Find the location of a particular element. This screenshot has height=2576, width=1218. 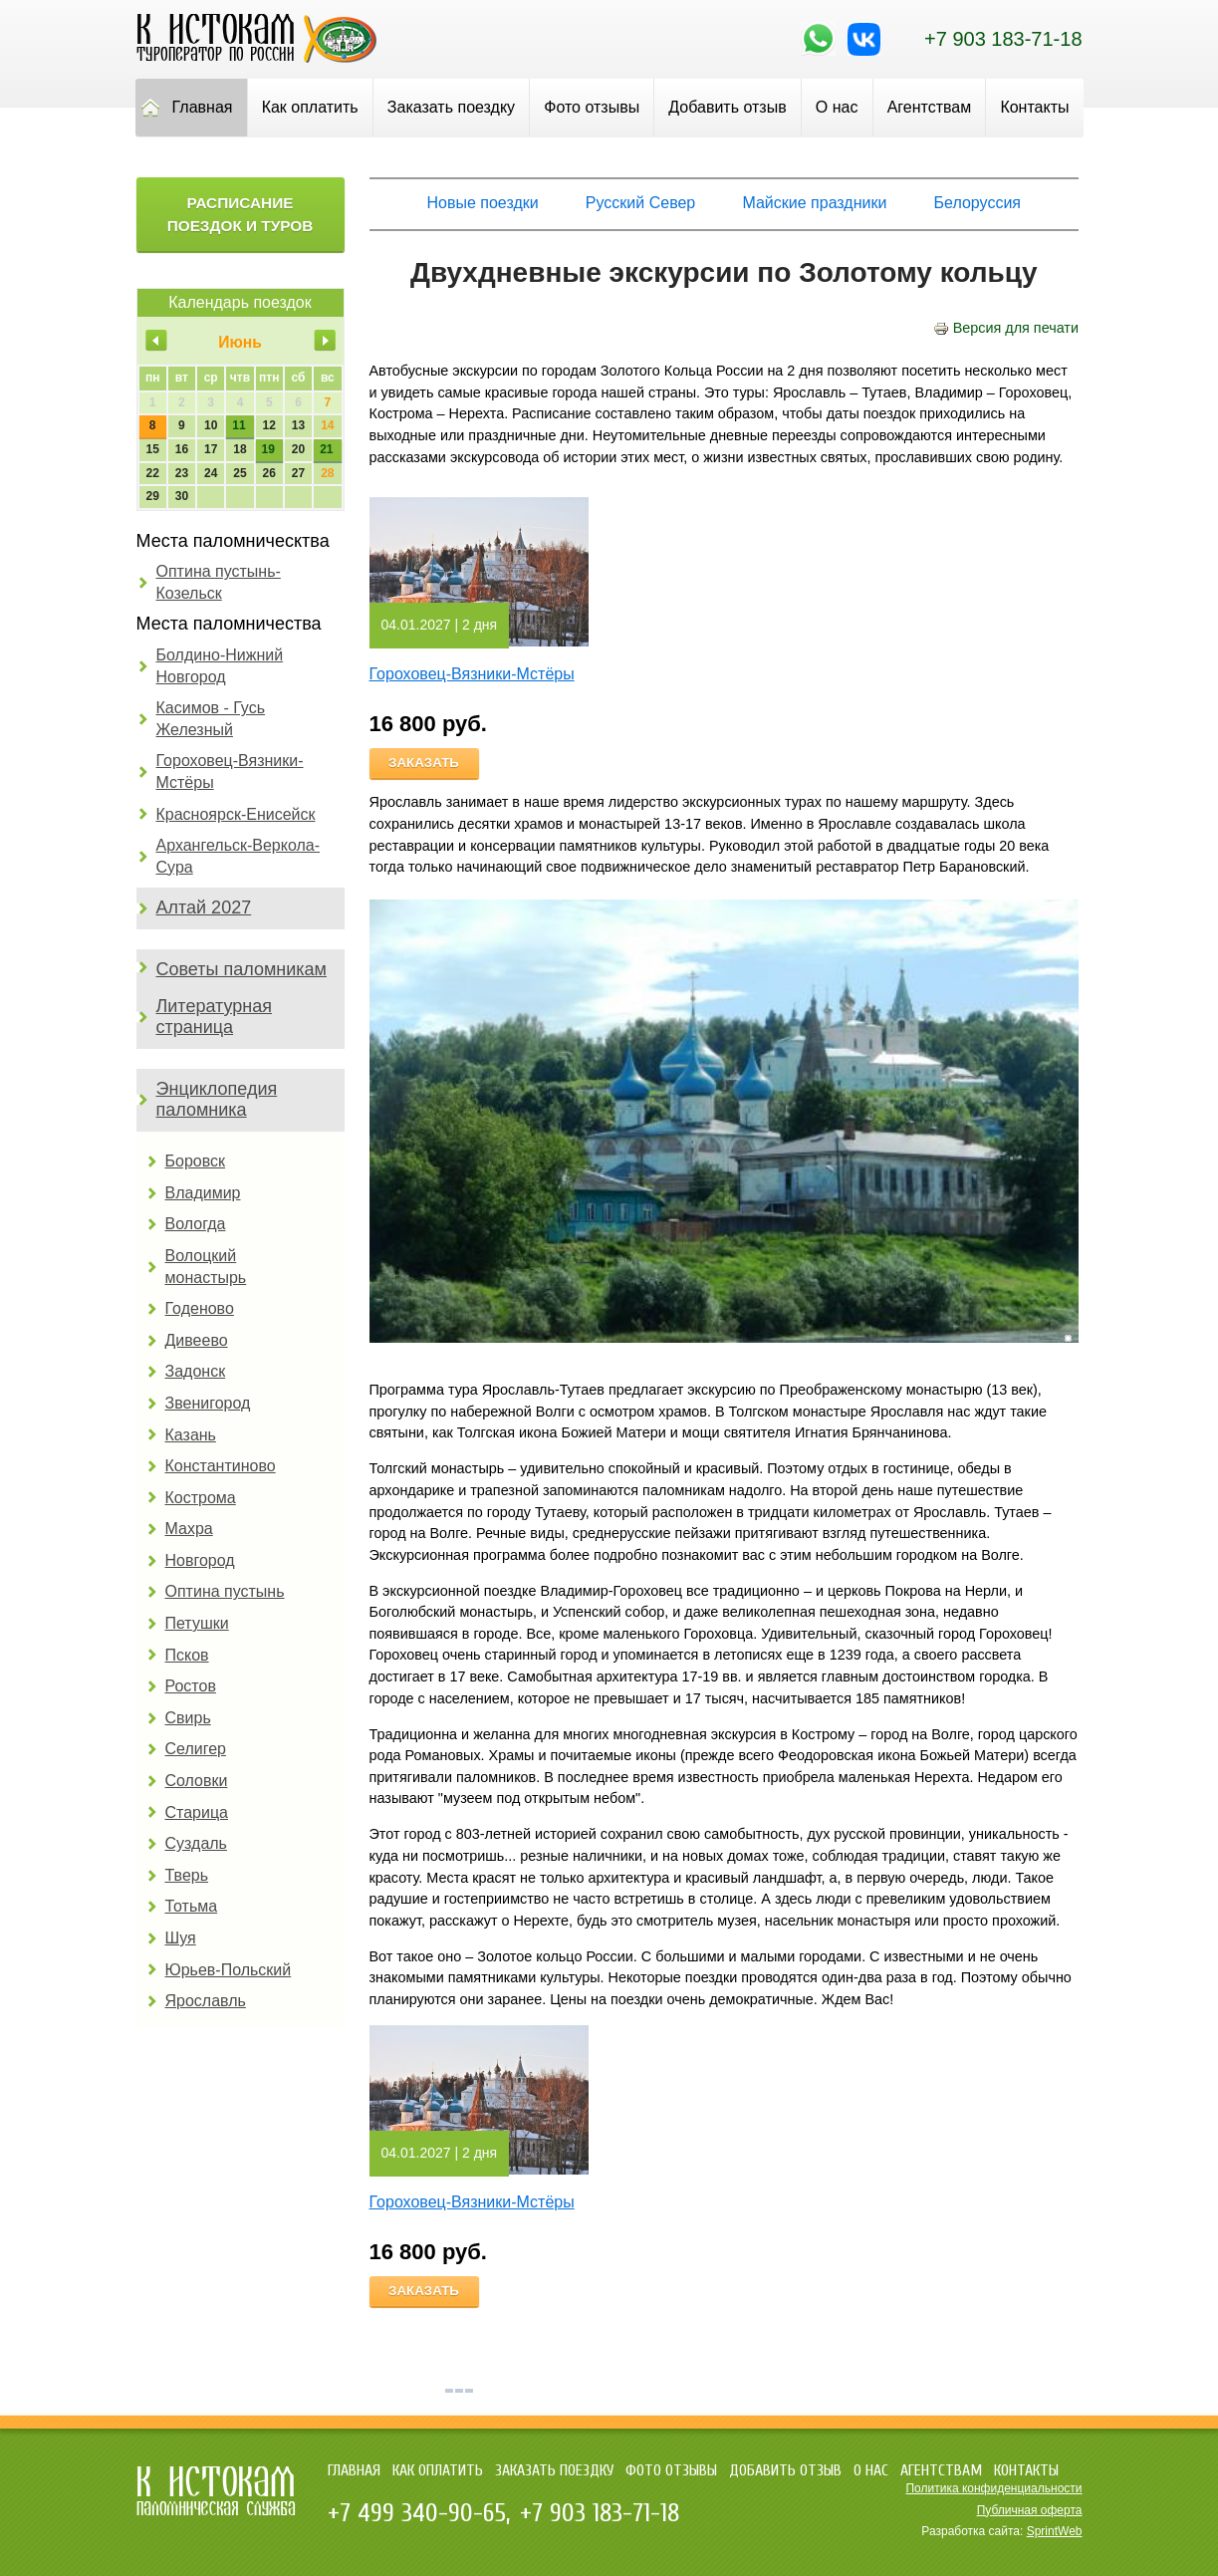

Русский Север is located at coordinates (640, 202).